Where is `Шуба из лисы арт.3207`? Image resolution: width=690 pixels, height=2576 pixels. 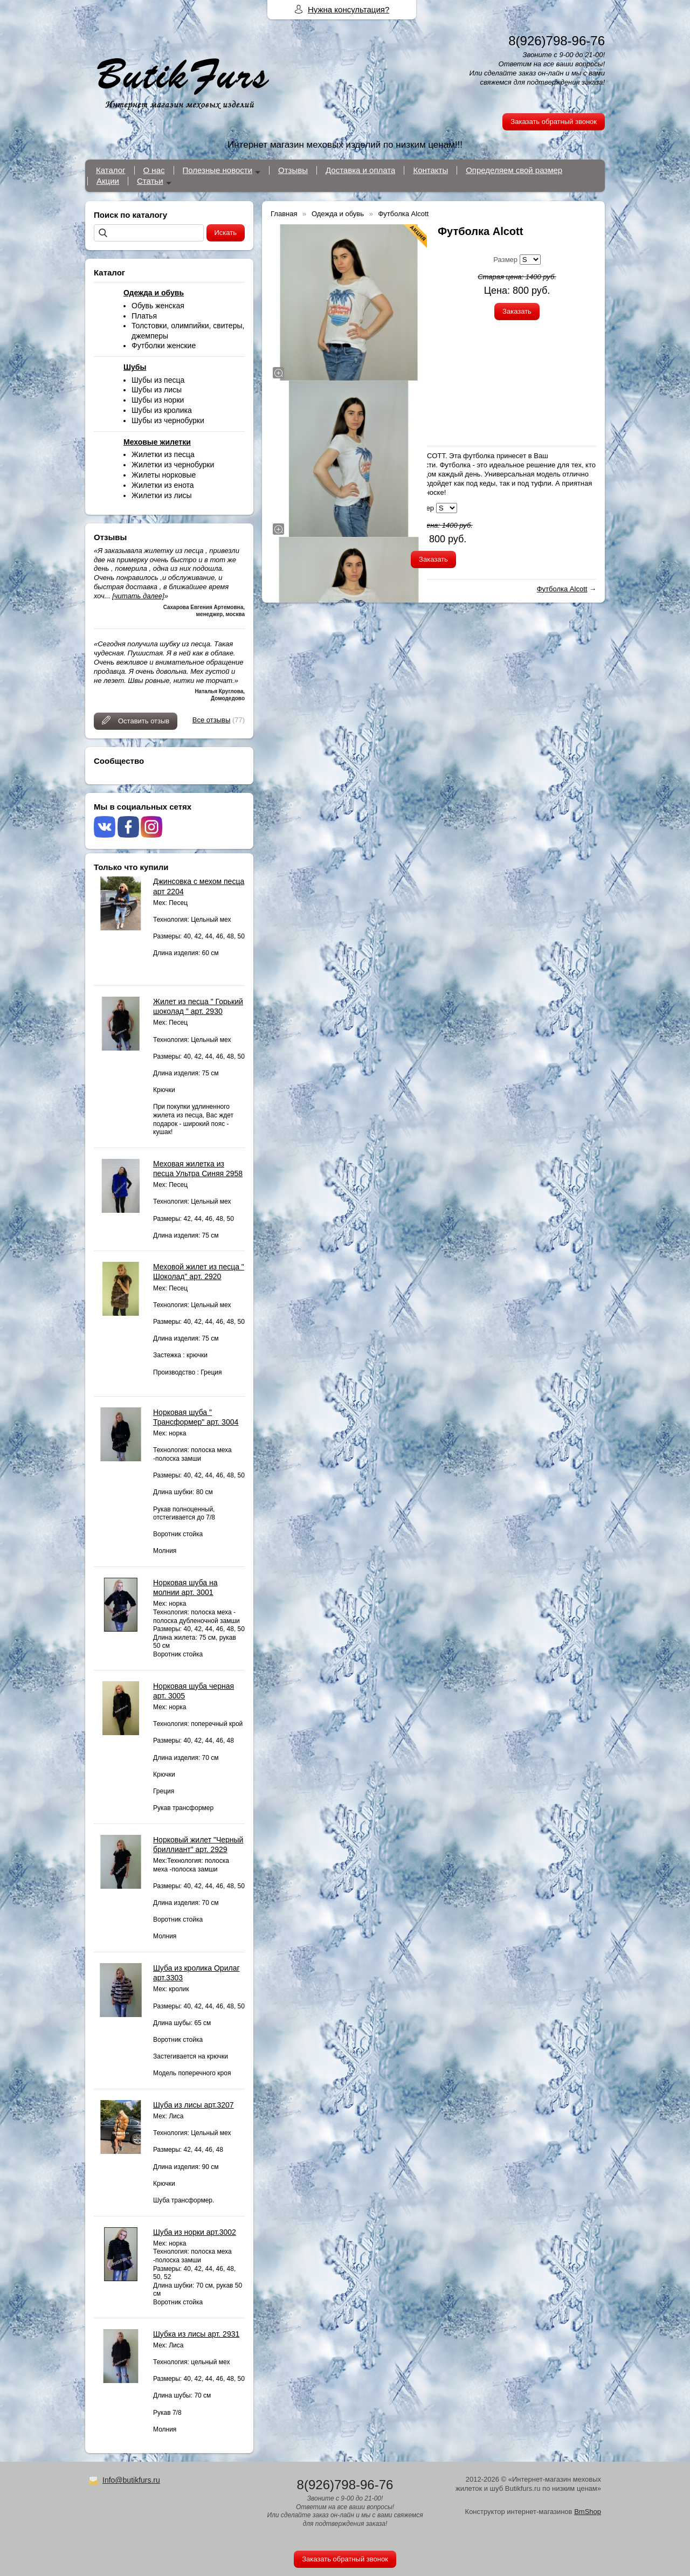 Шуба из лисы арт.3207 is located at coordinates (193, 2105).